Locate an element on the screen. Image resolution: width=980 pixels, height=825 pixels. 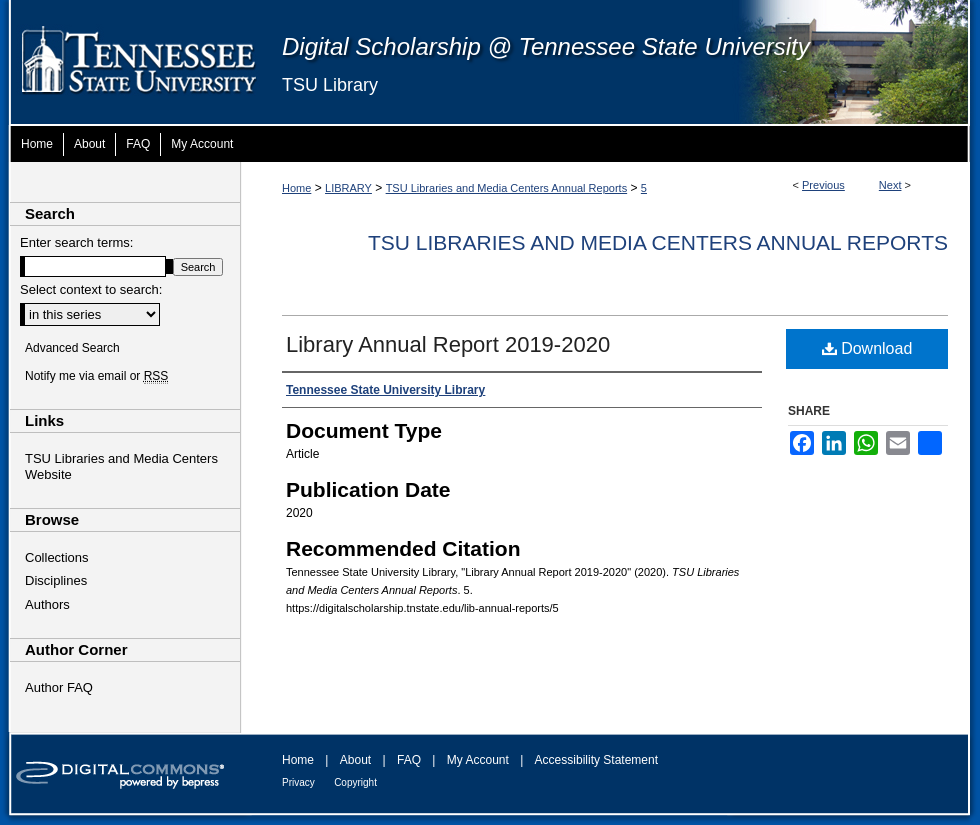
Authors is located at coordinates (47, 604).